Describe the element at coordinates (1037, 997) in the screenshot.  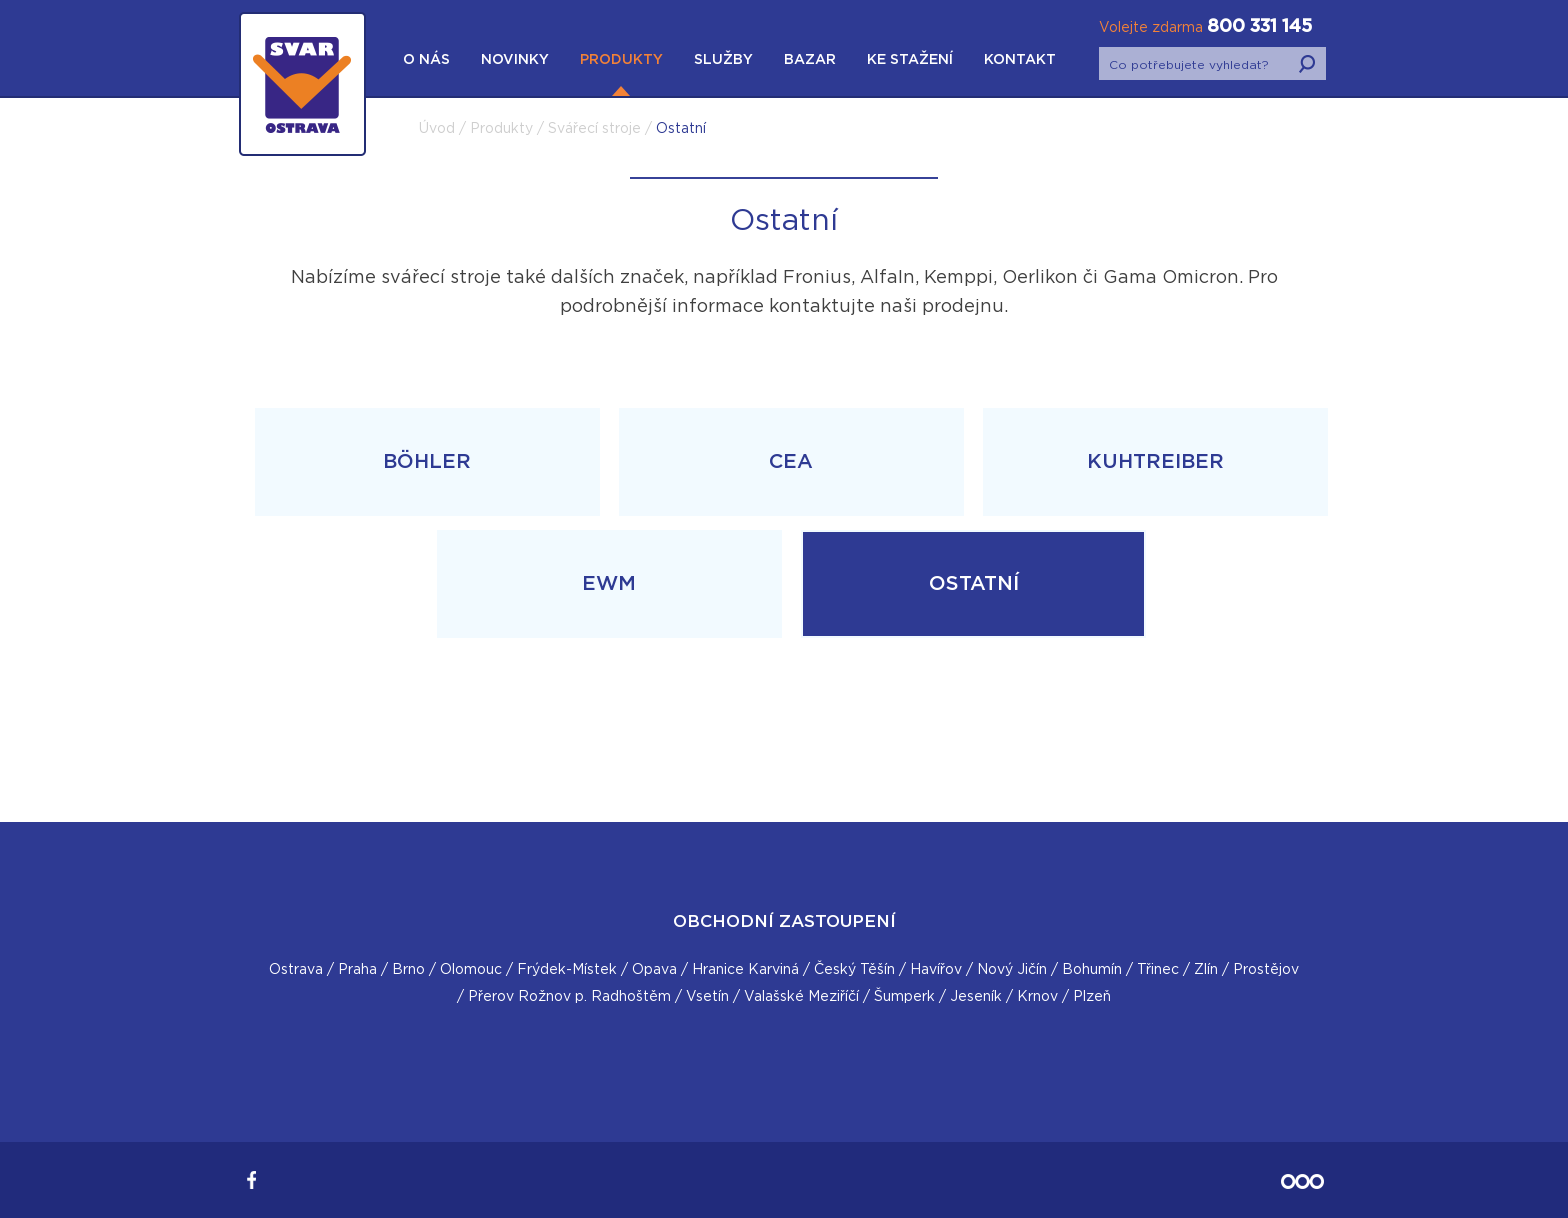
I see `Krnov` at that location.